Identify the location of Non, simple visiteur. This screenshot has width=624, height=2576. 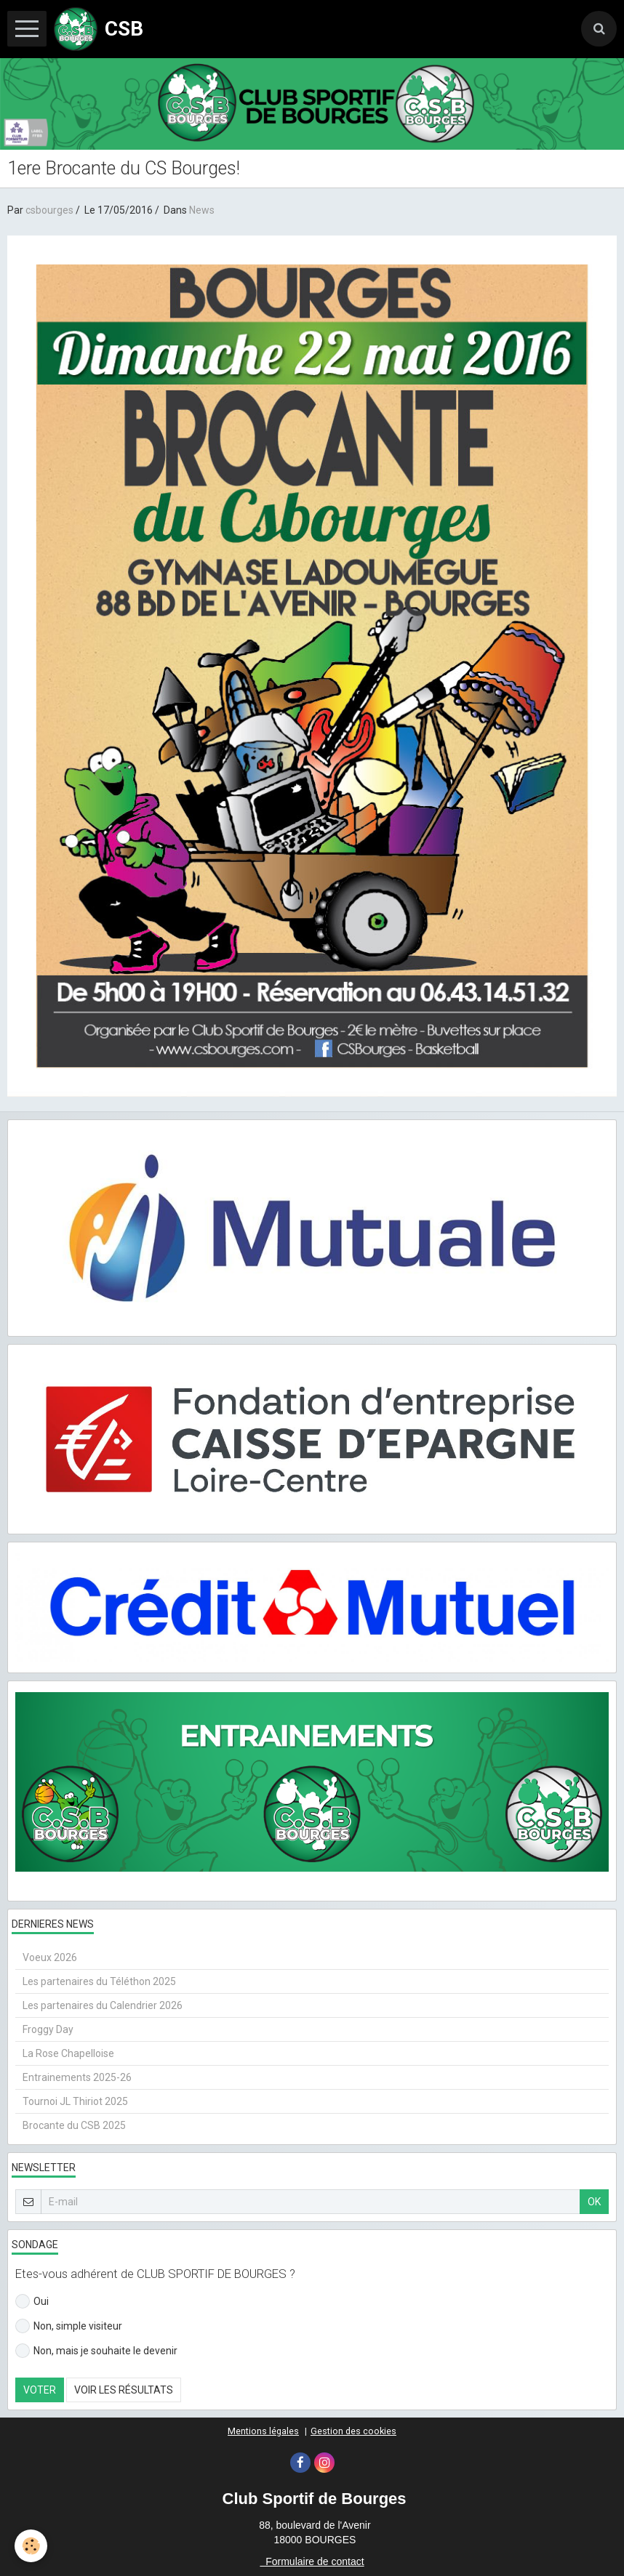
(68, 2326).